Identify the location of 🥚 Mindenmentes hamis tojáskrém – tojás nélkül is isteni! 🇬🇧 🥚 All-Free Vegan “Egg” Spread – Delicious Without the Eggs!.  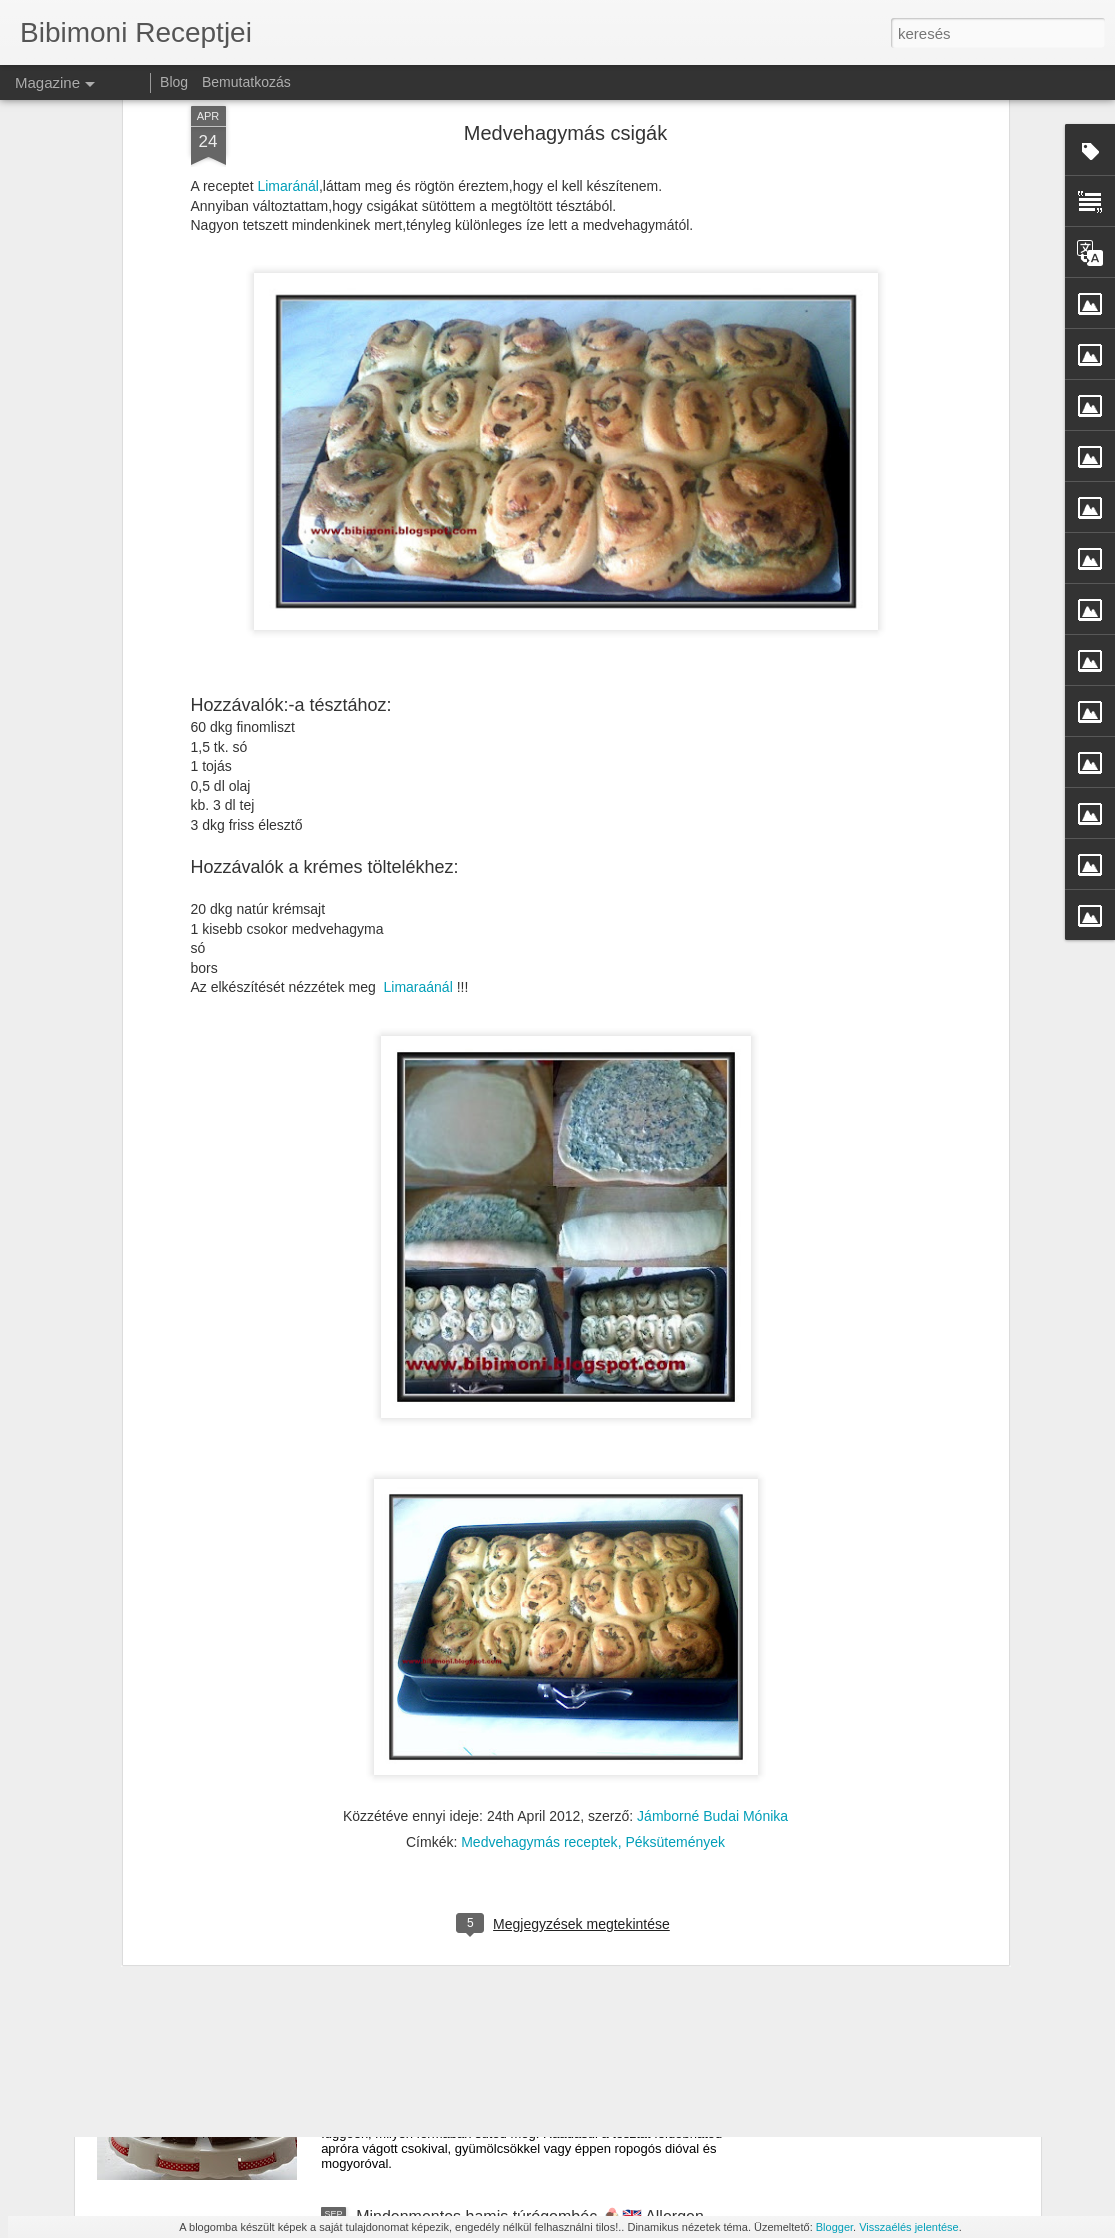
(547, 1781).